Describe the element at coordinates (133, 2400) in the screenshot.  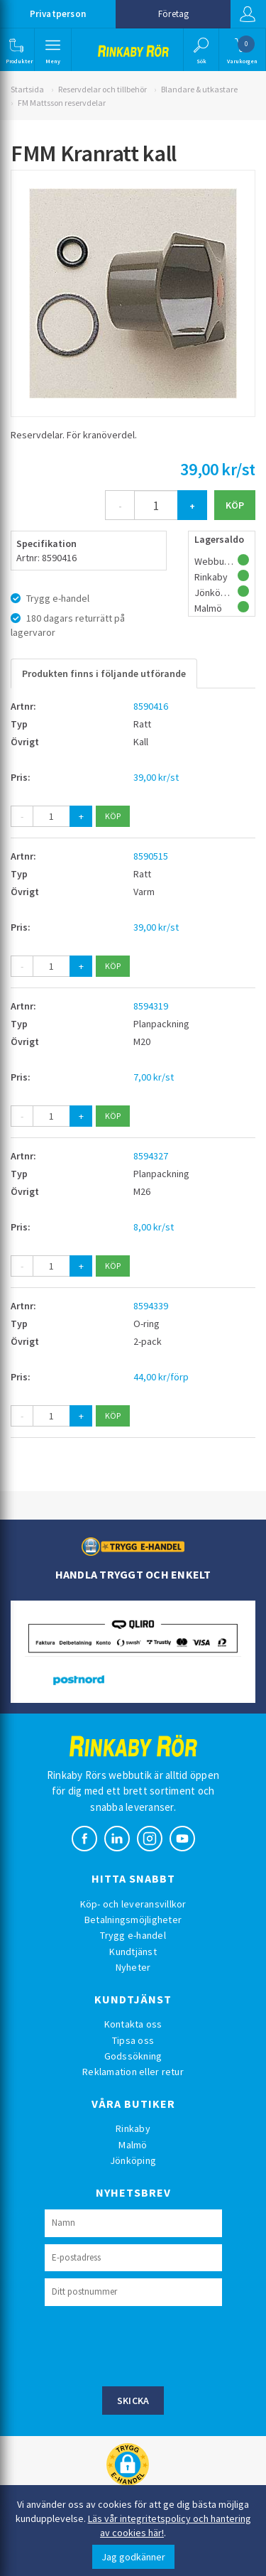
I see `Skicka` at that location.